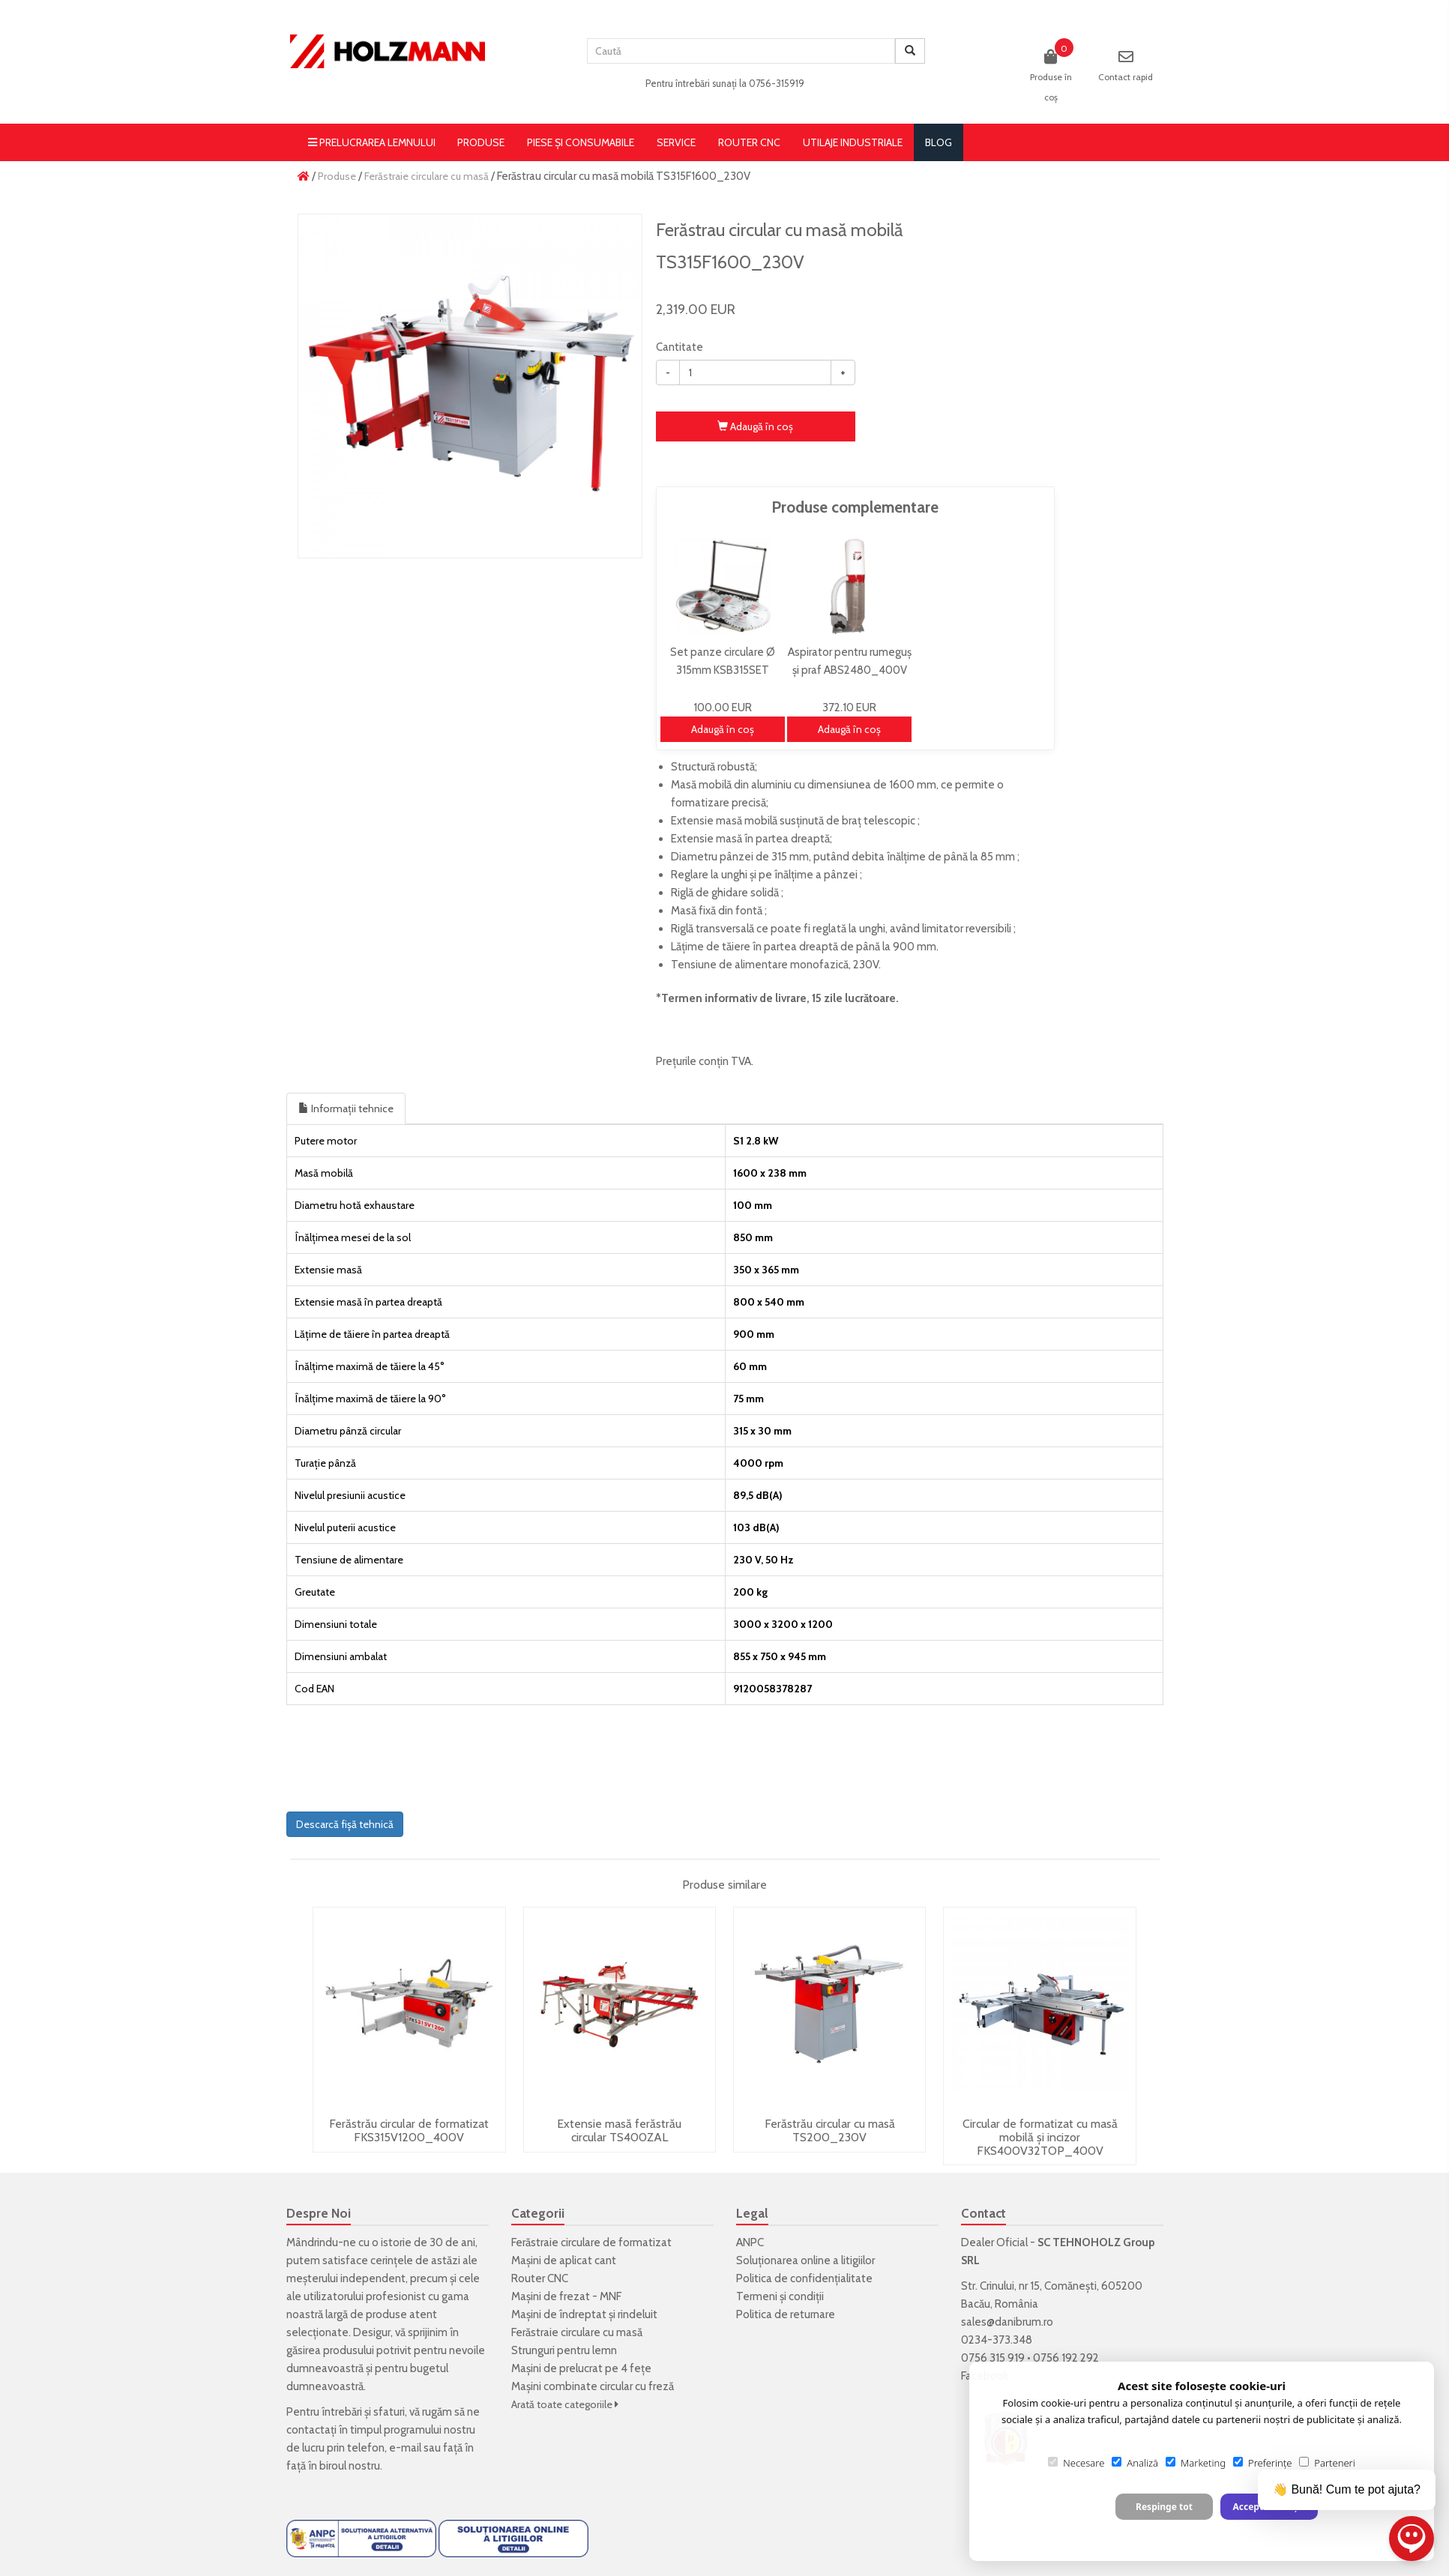 This screenshot has height=2576, width=1449. Describe the element at coordinates (1196, 2463) in the screenshot. I see `Marketing` at that location.